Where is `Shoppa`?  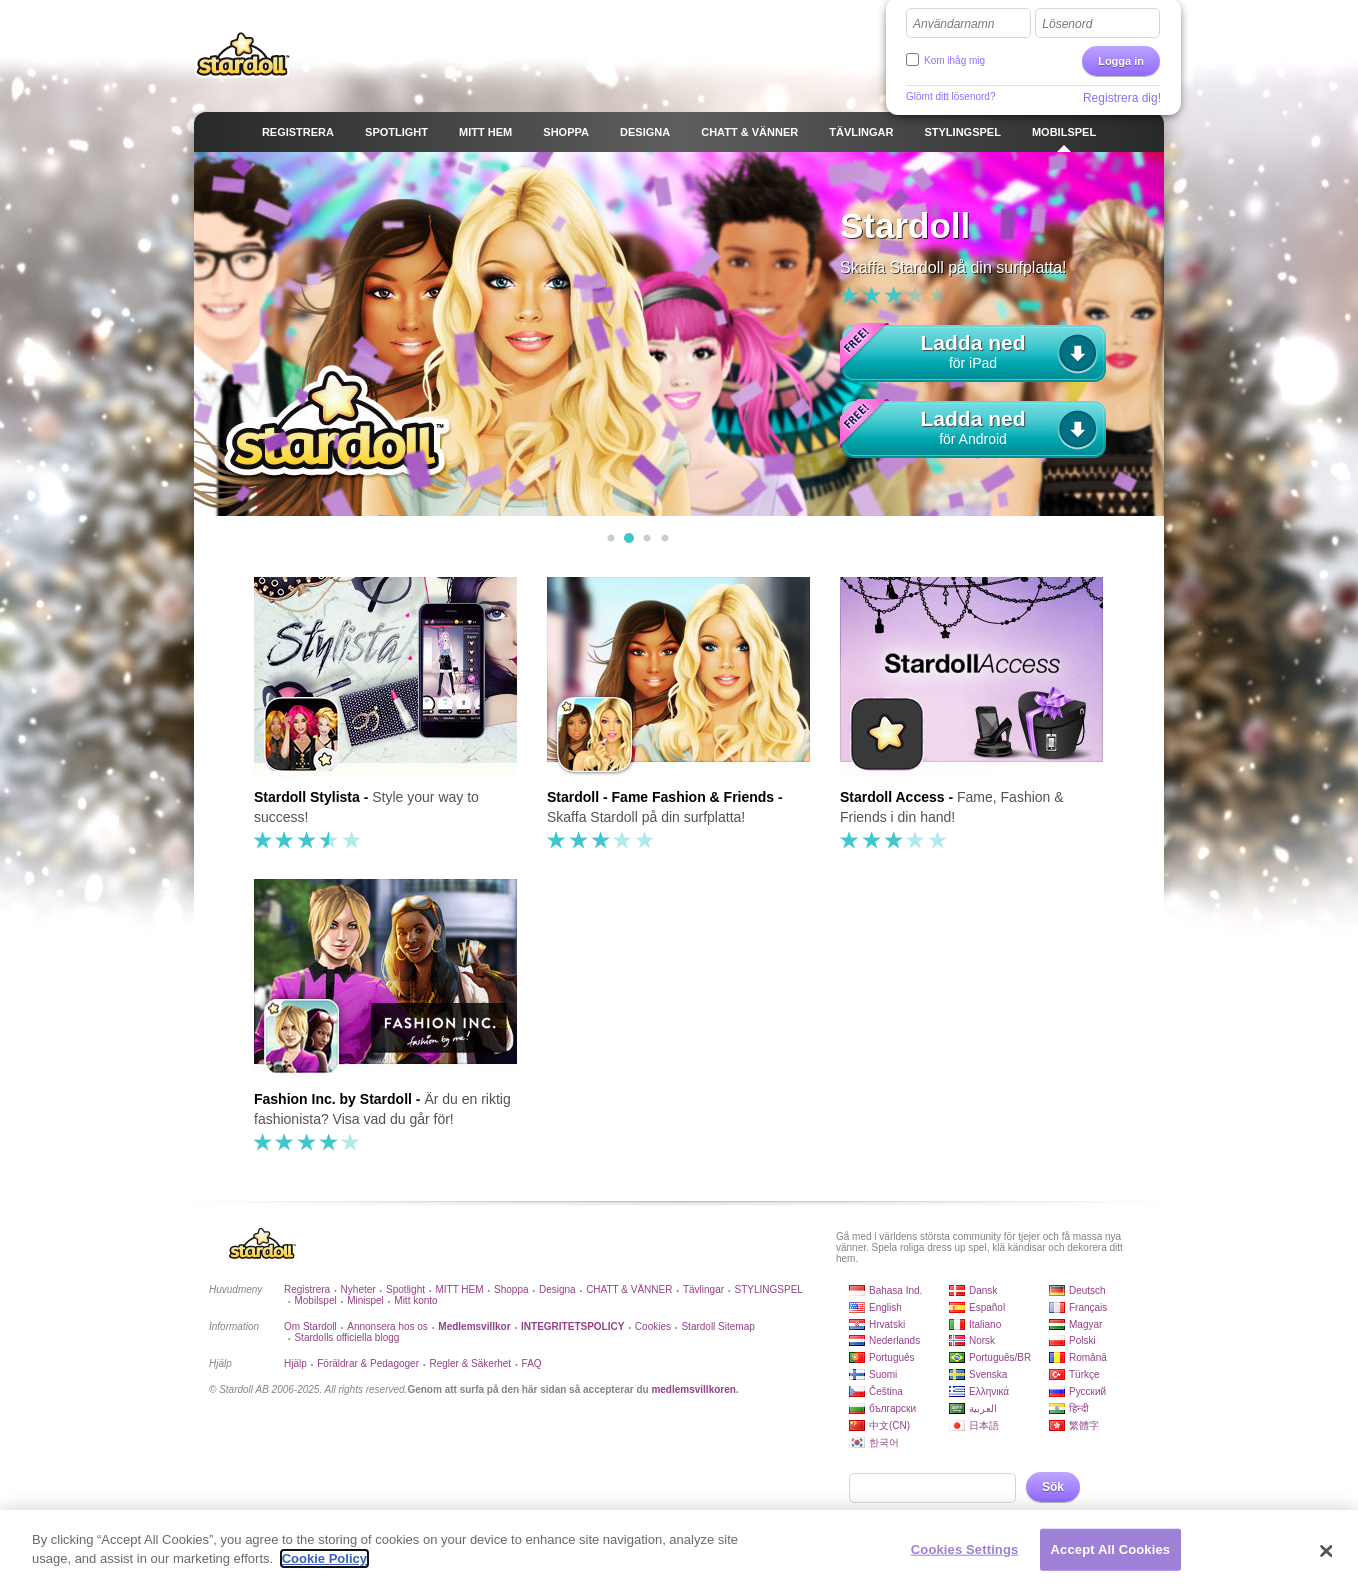 Shoppa is located at coordinates (511, 1289).